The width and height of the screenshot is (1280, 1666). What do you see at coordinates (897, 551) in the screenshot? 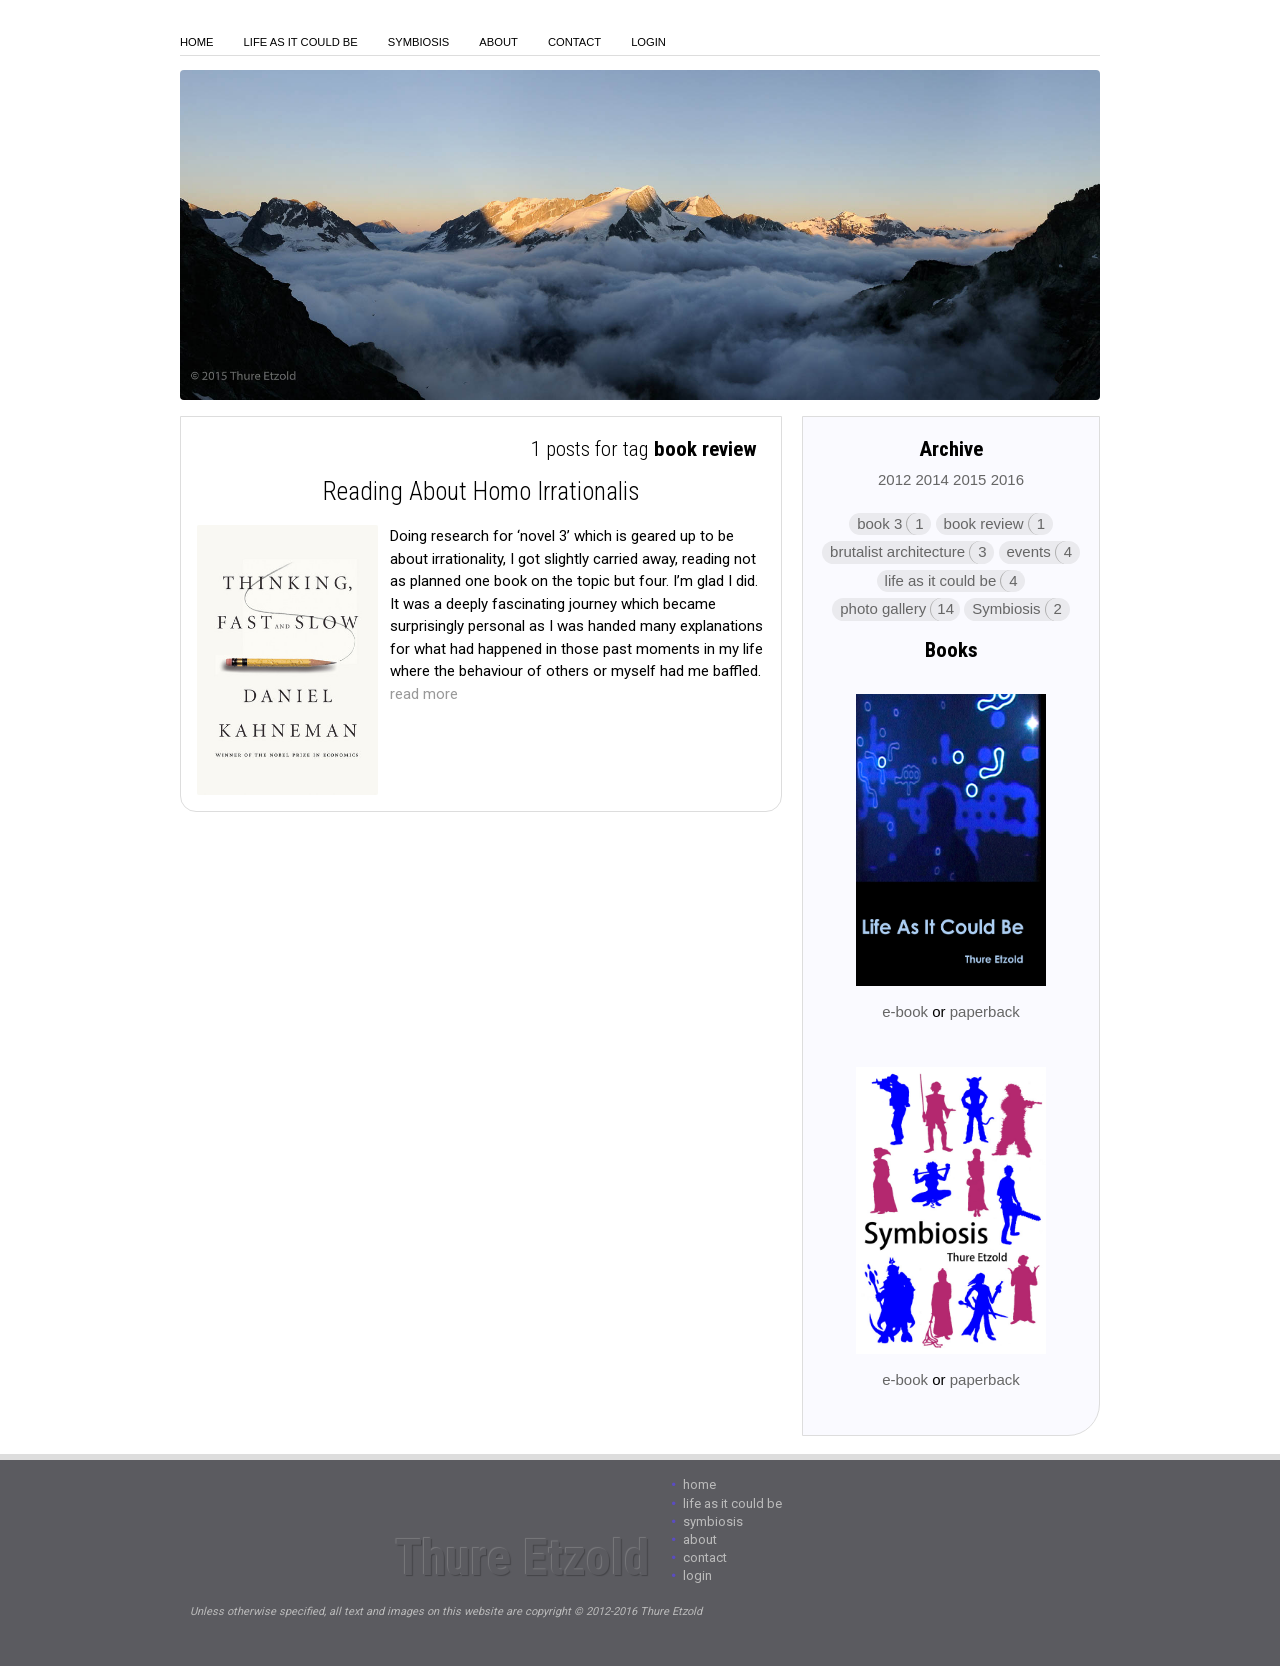
I see `brutalist architecture` at bounding box center [897, 551].